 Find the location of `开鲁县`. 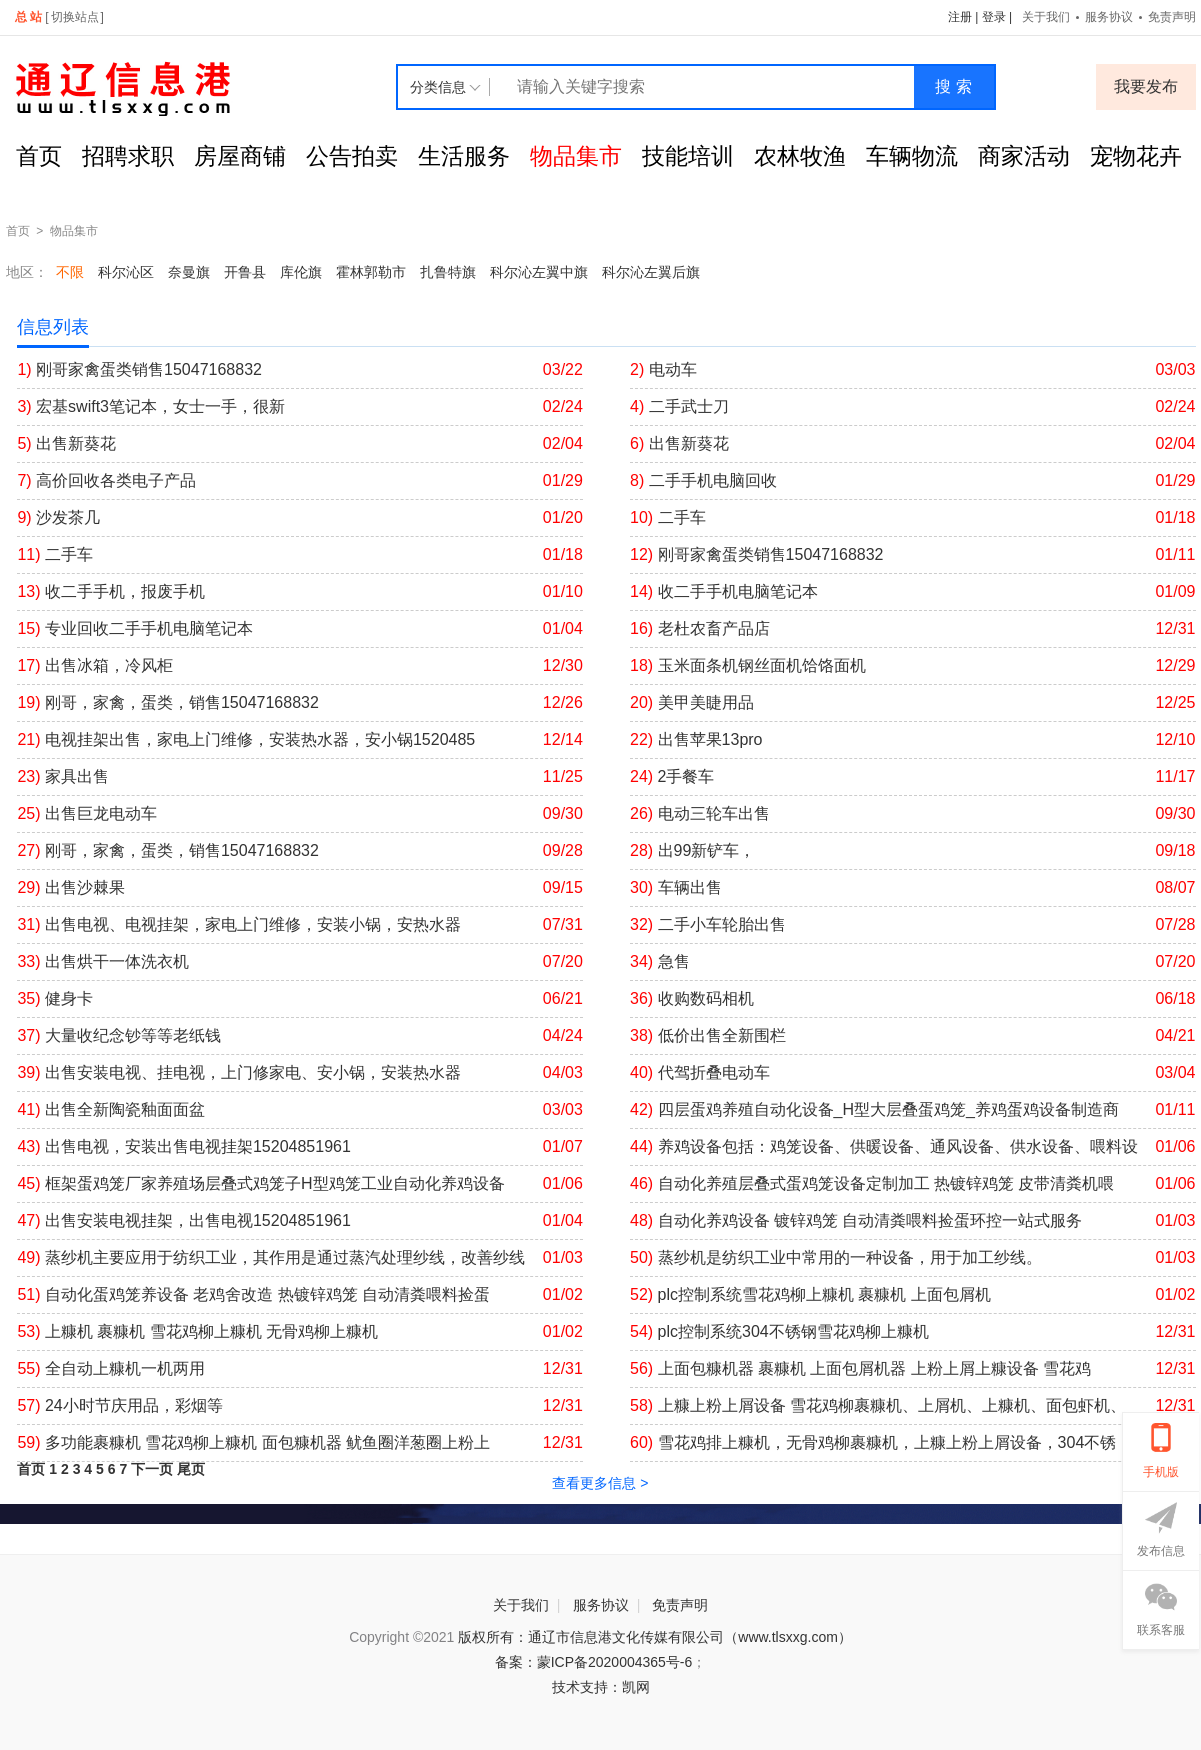

开鲁县 is located at coordinates (245, 272).